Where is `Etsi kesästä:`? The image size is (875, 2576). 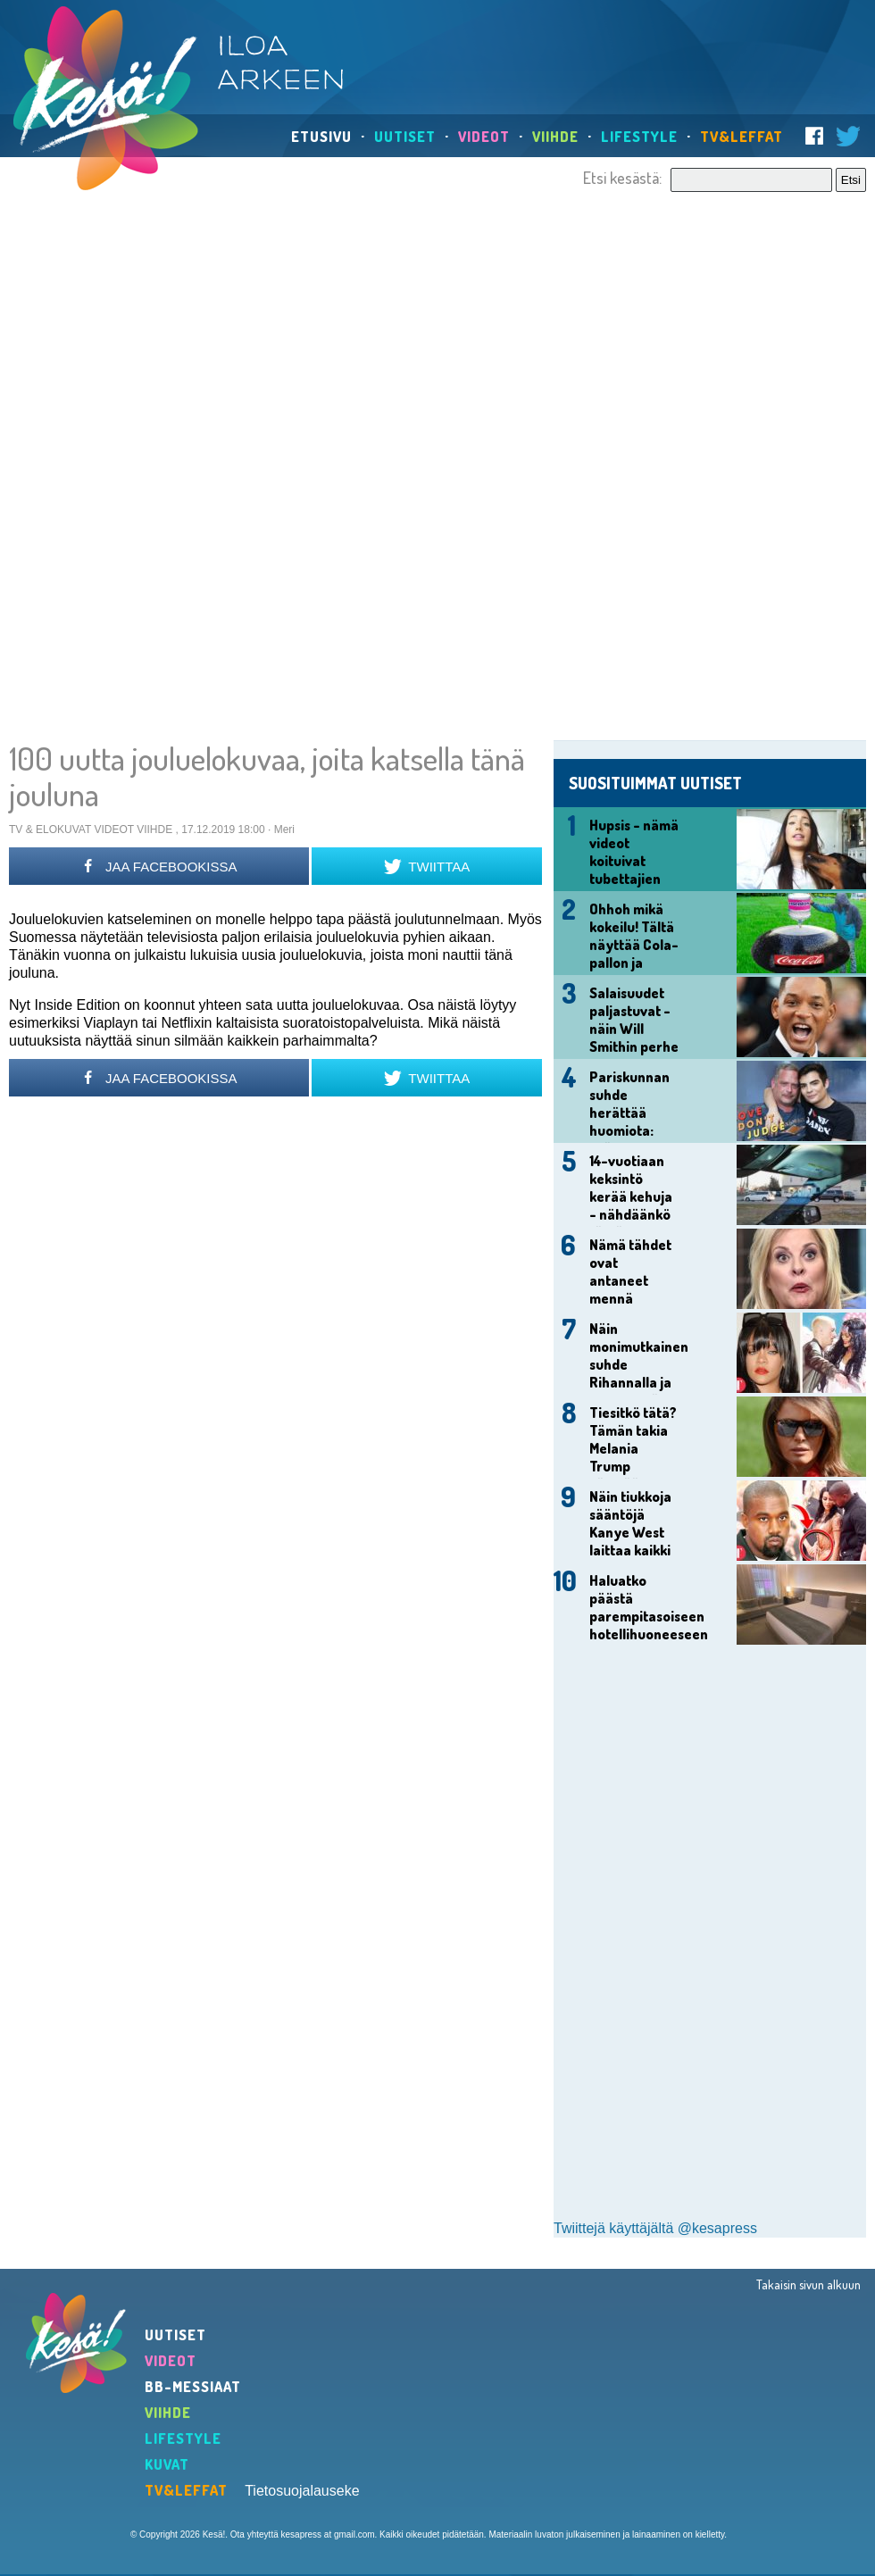 Etsi kesästä: is located at coordinates (622, 178).